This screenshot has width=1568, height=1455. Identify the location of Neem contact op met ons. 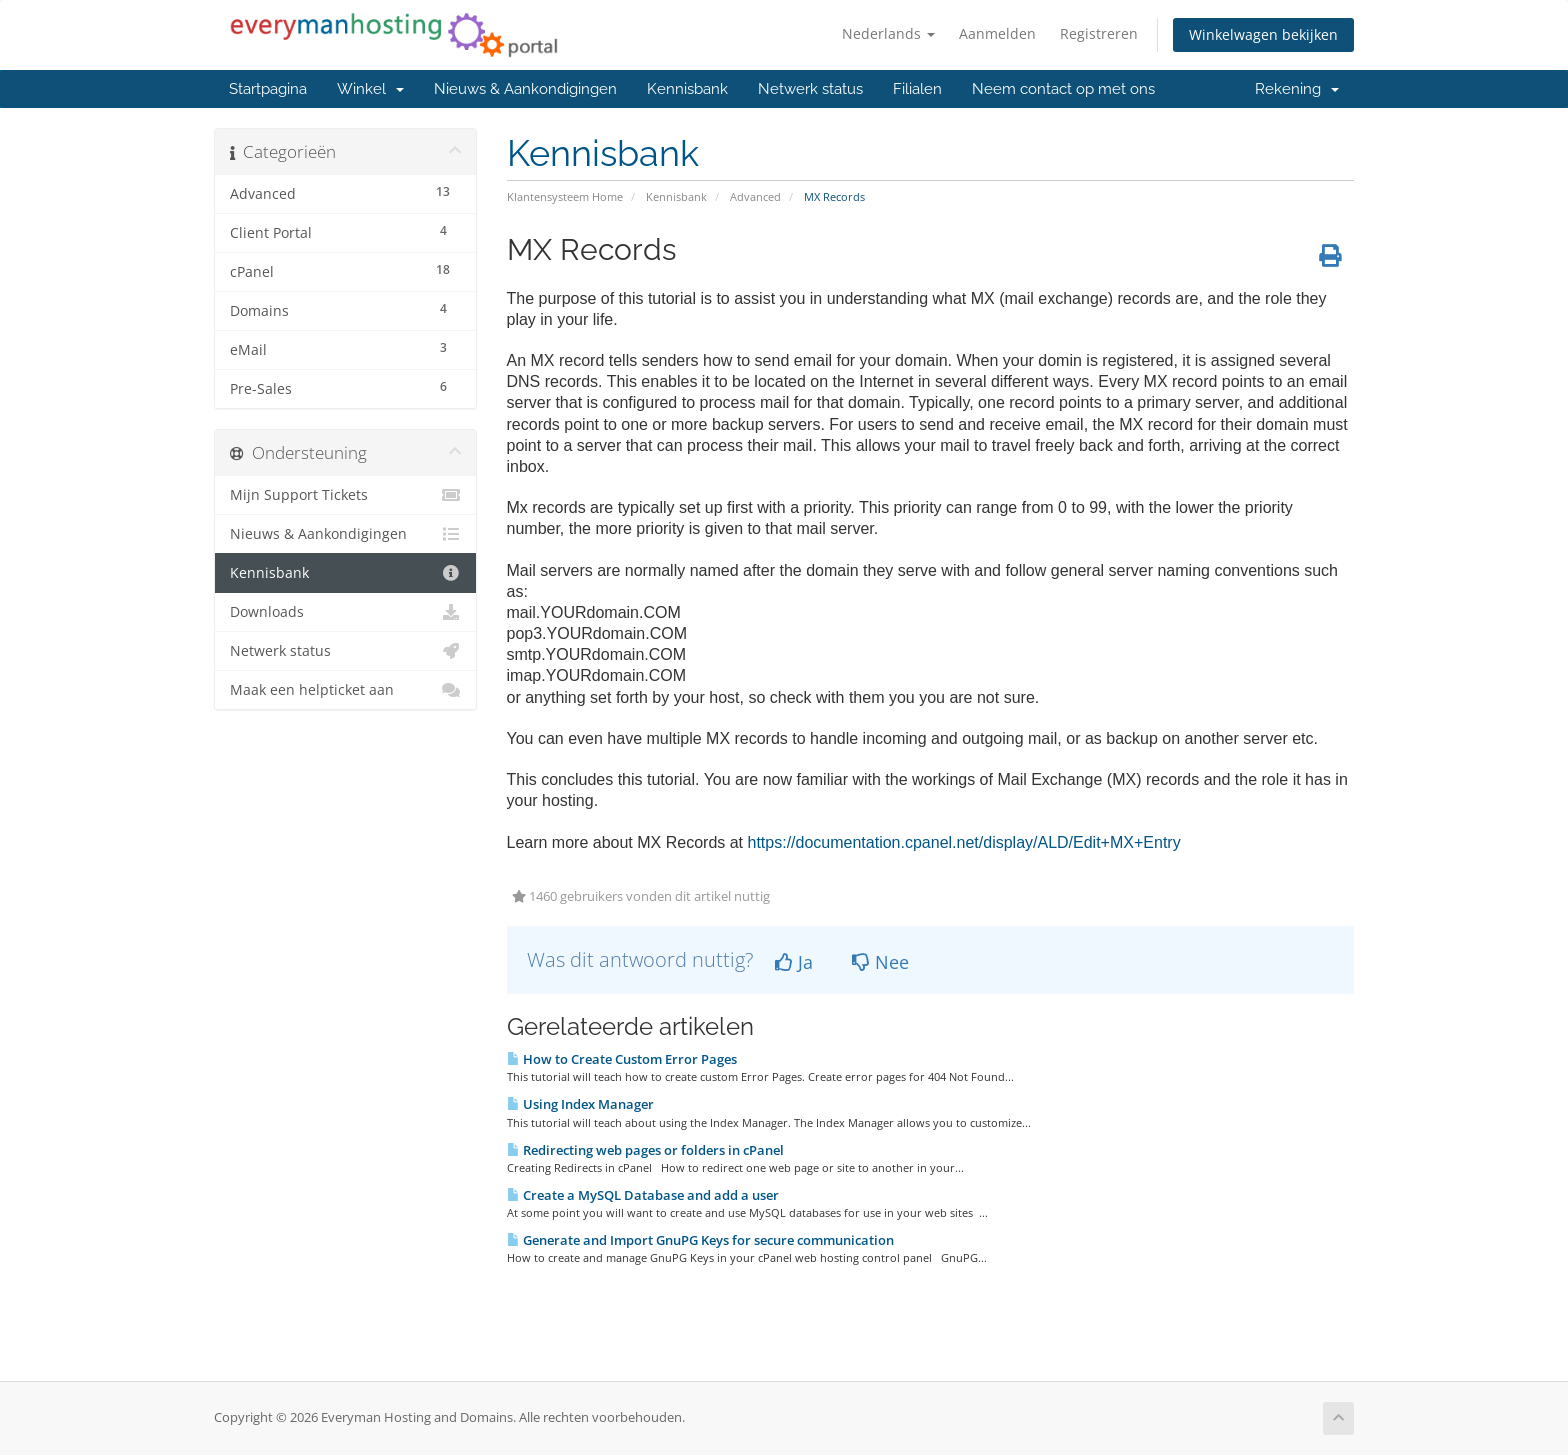
(1063, 89).